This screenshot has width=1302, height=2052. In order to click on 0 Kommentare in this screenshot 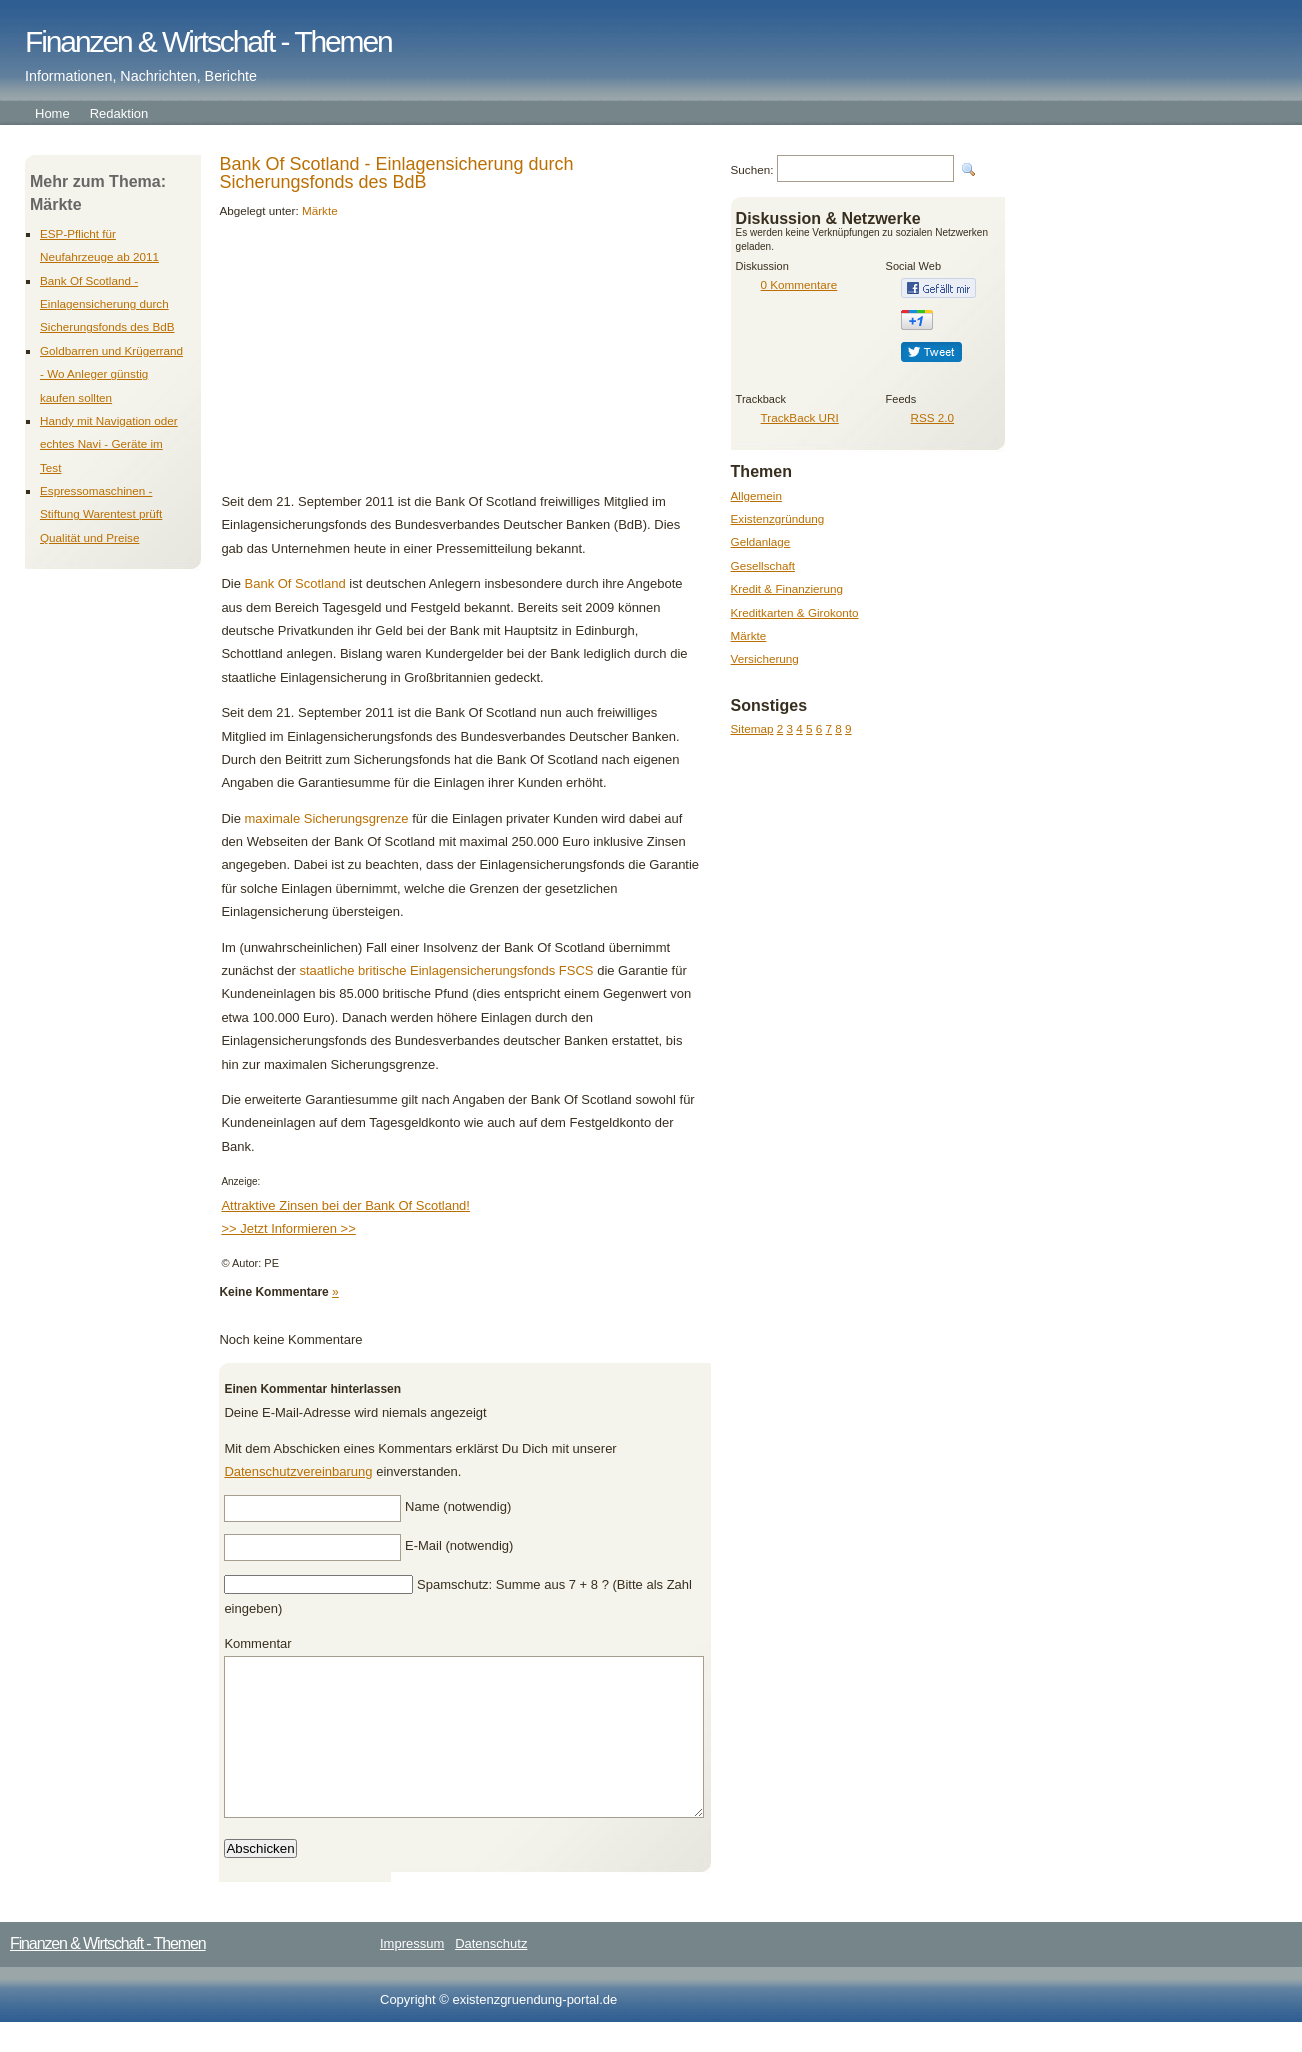, I will do `click(799, 284)`.